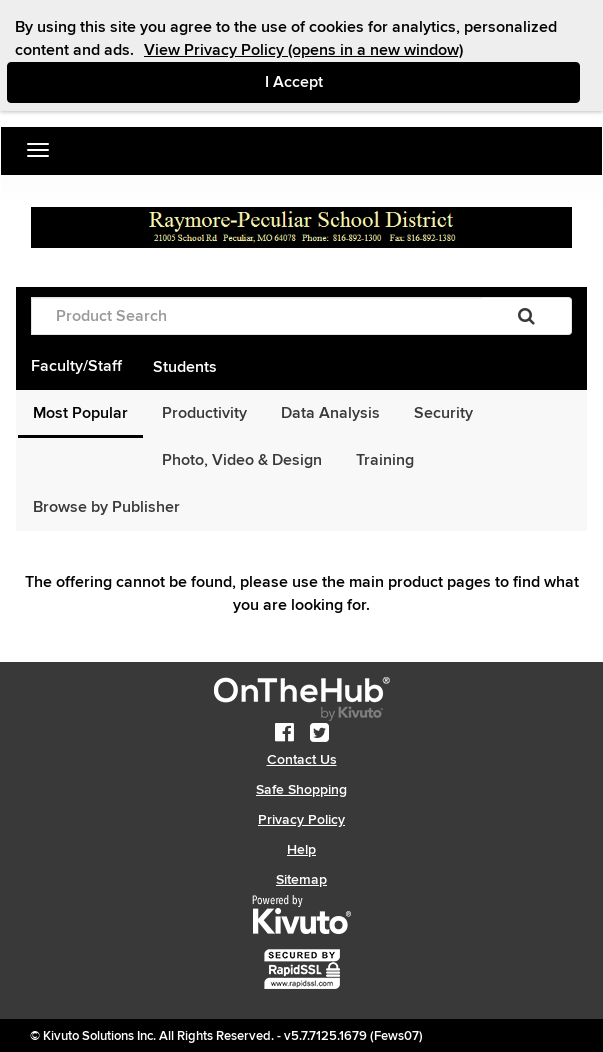 This screenshot has height=1052, width=603. What do you see at coordinates (385, 460) in the screenshot?
I see `Training` at bounding box center [385, 460].